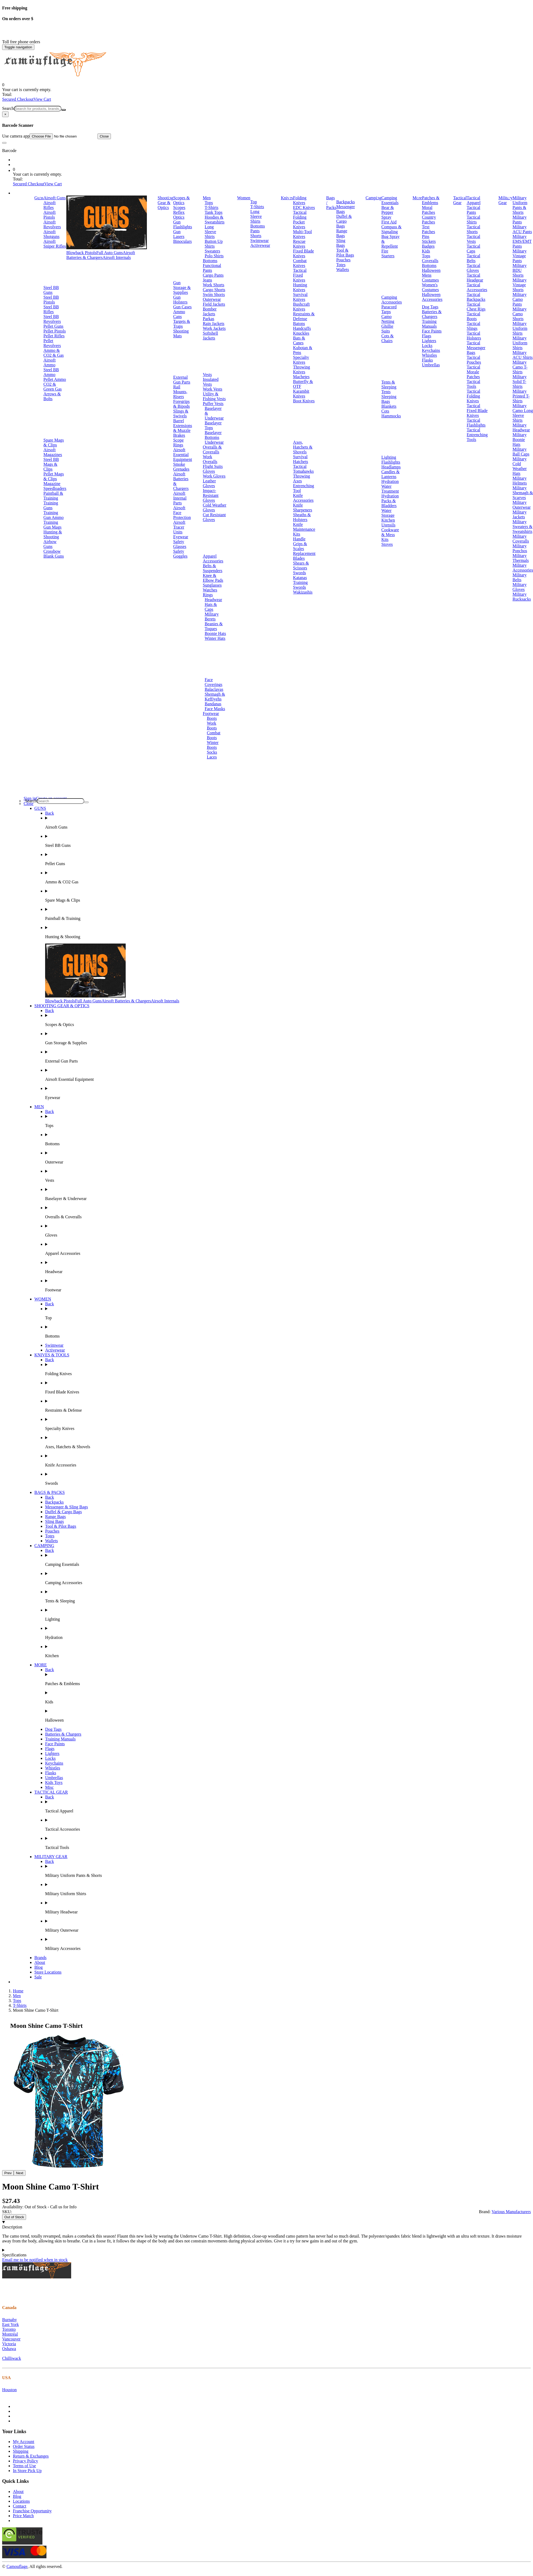 The height and width of the screenshot is (2576, 533). Describe the element at coordinates (51, 309) in the screenshot. I see `Steel BB Rifles` at that location.